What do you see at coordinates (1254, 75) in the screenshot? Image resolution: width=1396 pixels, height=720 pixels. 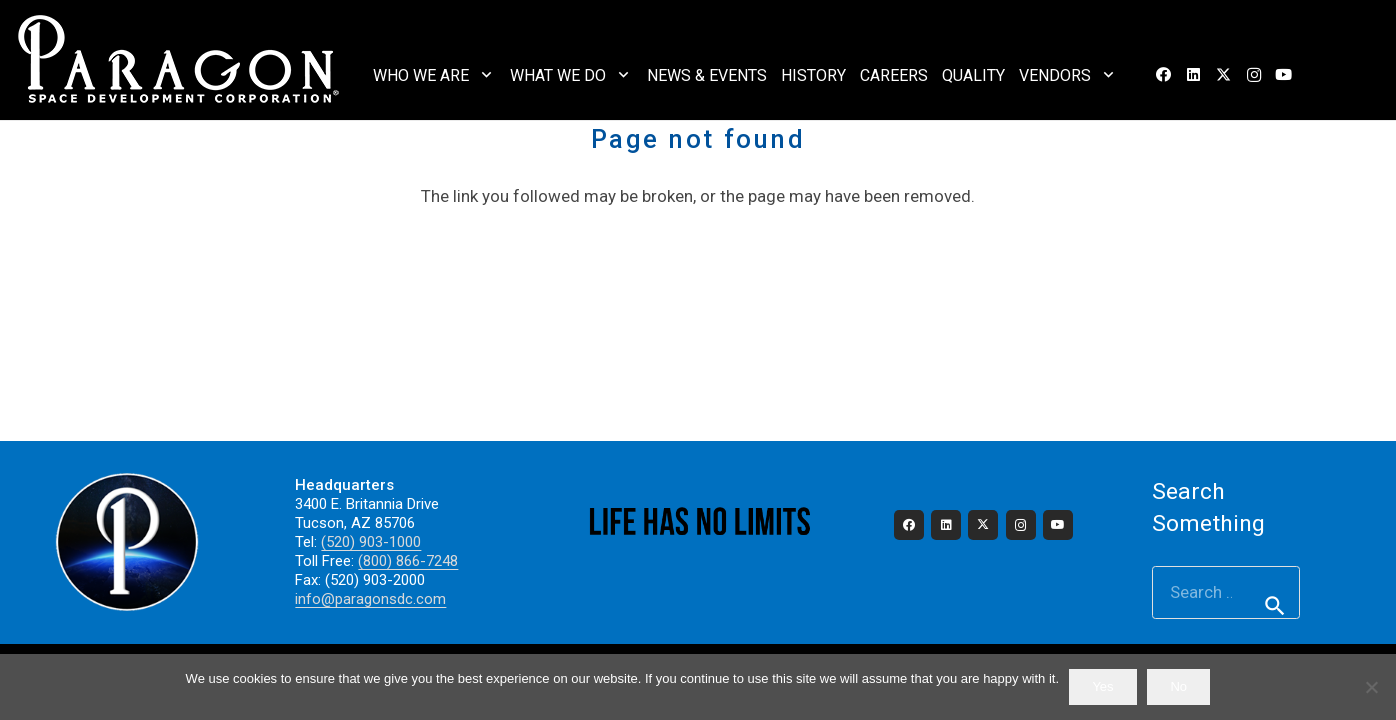 I see `[Instagram]` at bounding box center [1254, 75].